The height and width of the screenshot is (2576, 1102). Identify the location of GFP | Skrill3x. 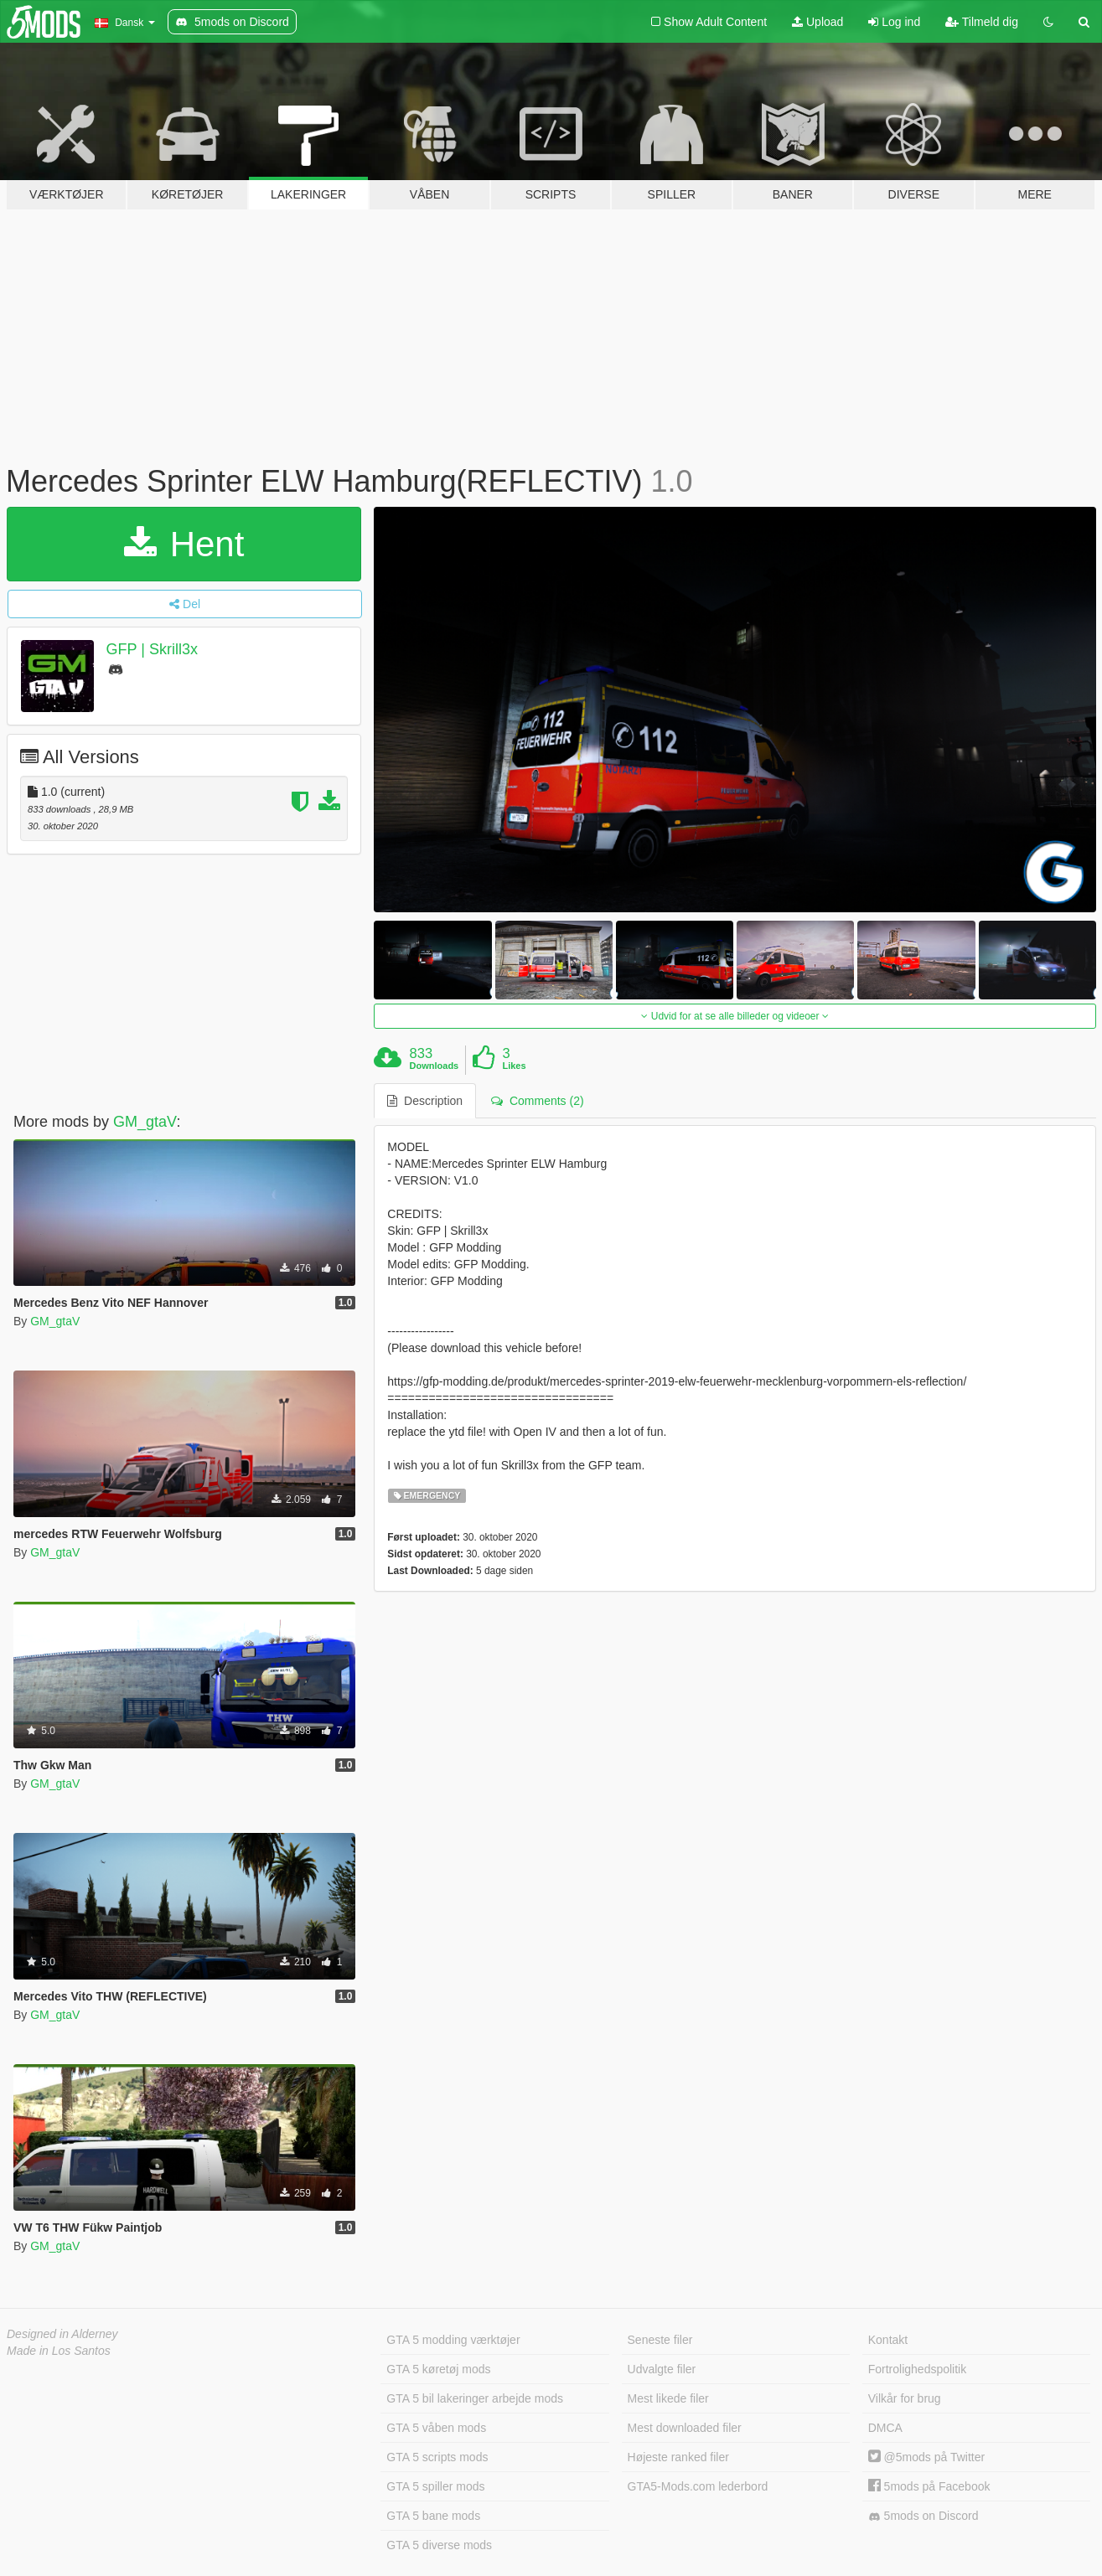
(152, 649).